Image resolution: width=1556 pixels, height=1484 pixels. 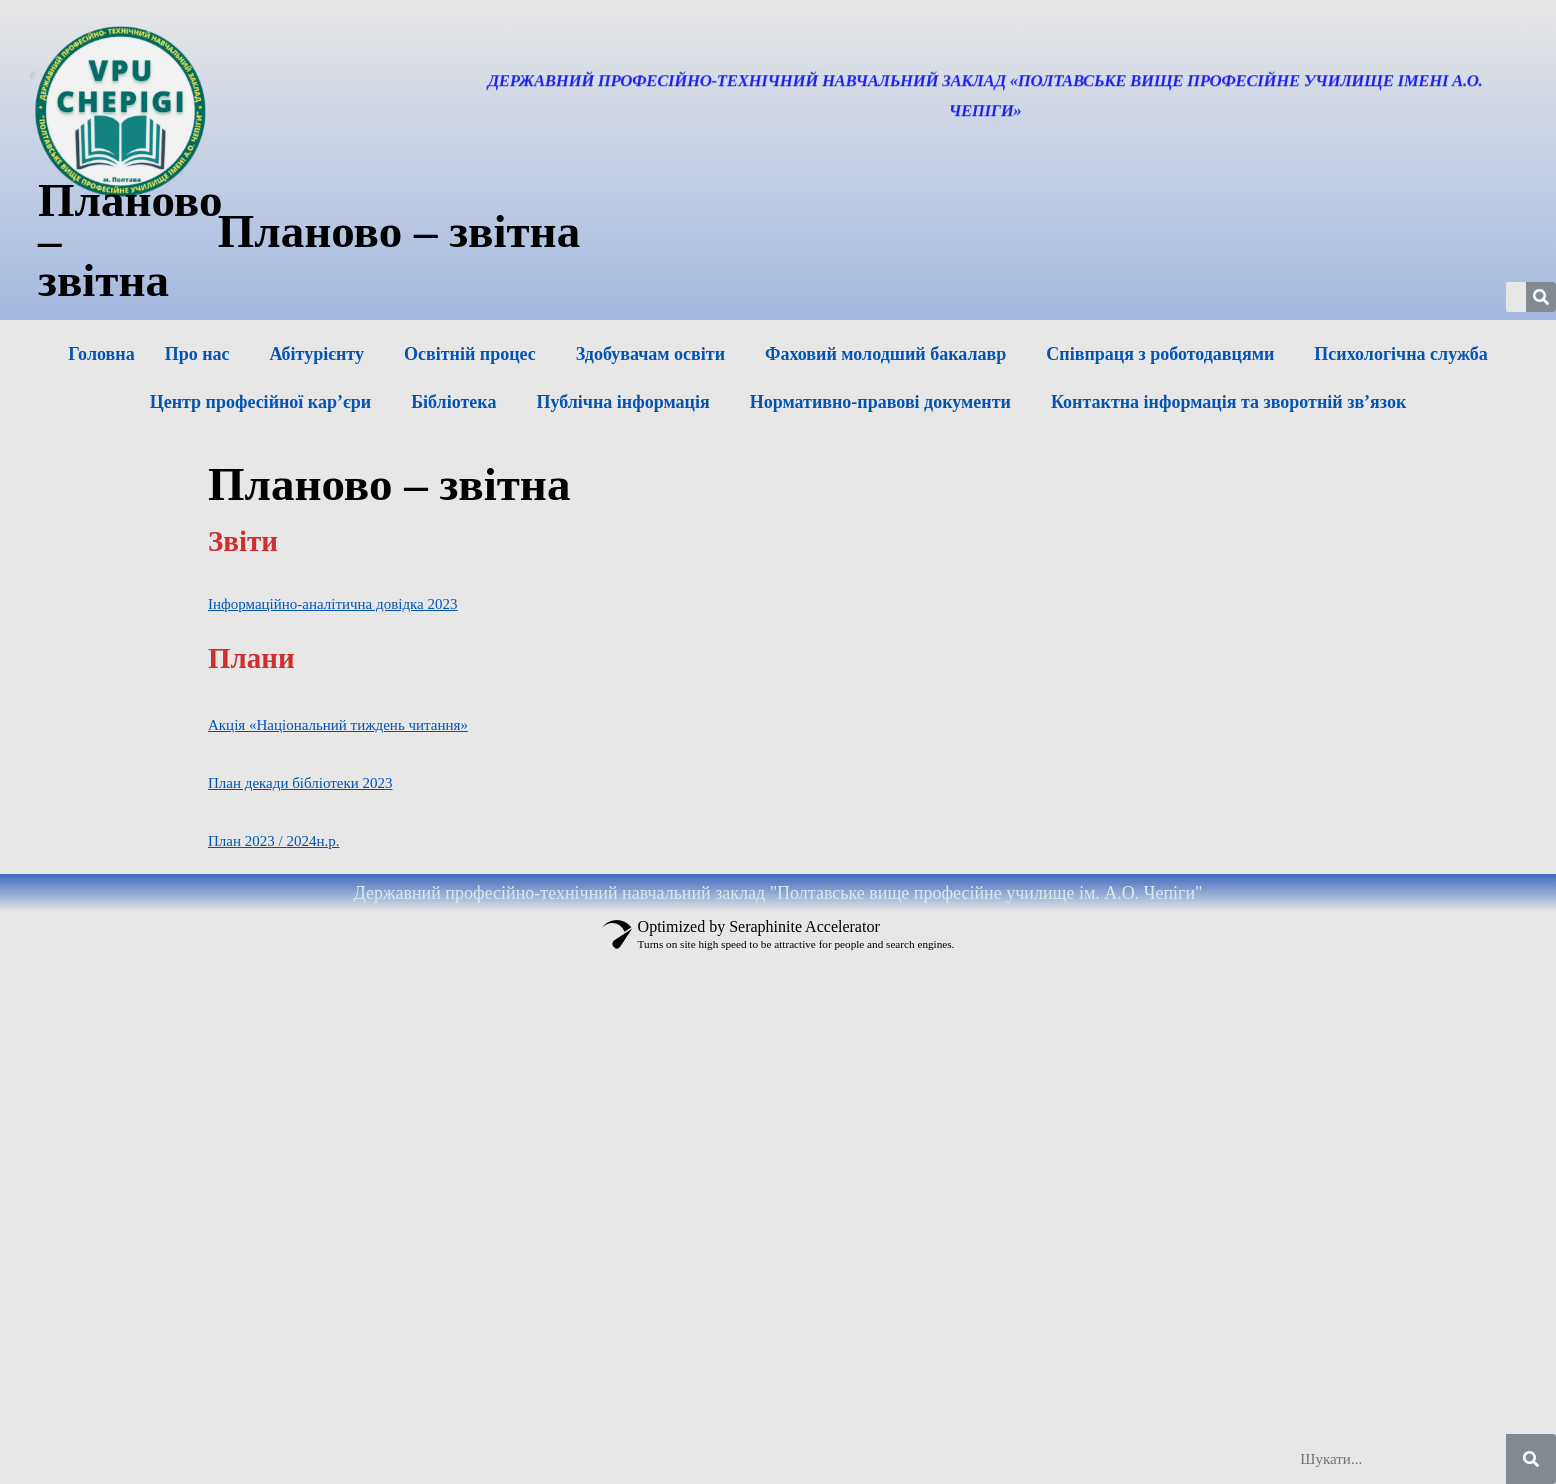 I want to click on Контактна інформація та зворотній зв’язок, so click(x=1228, y=402).